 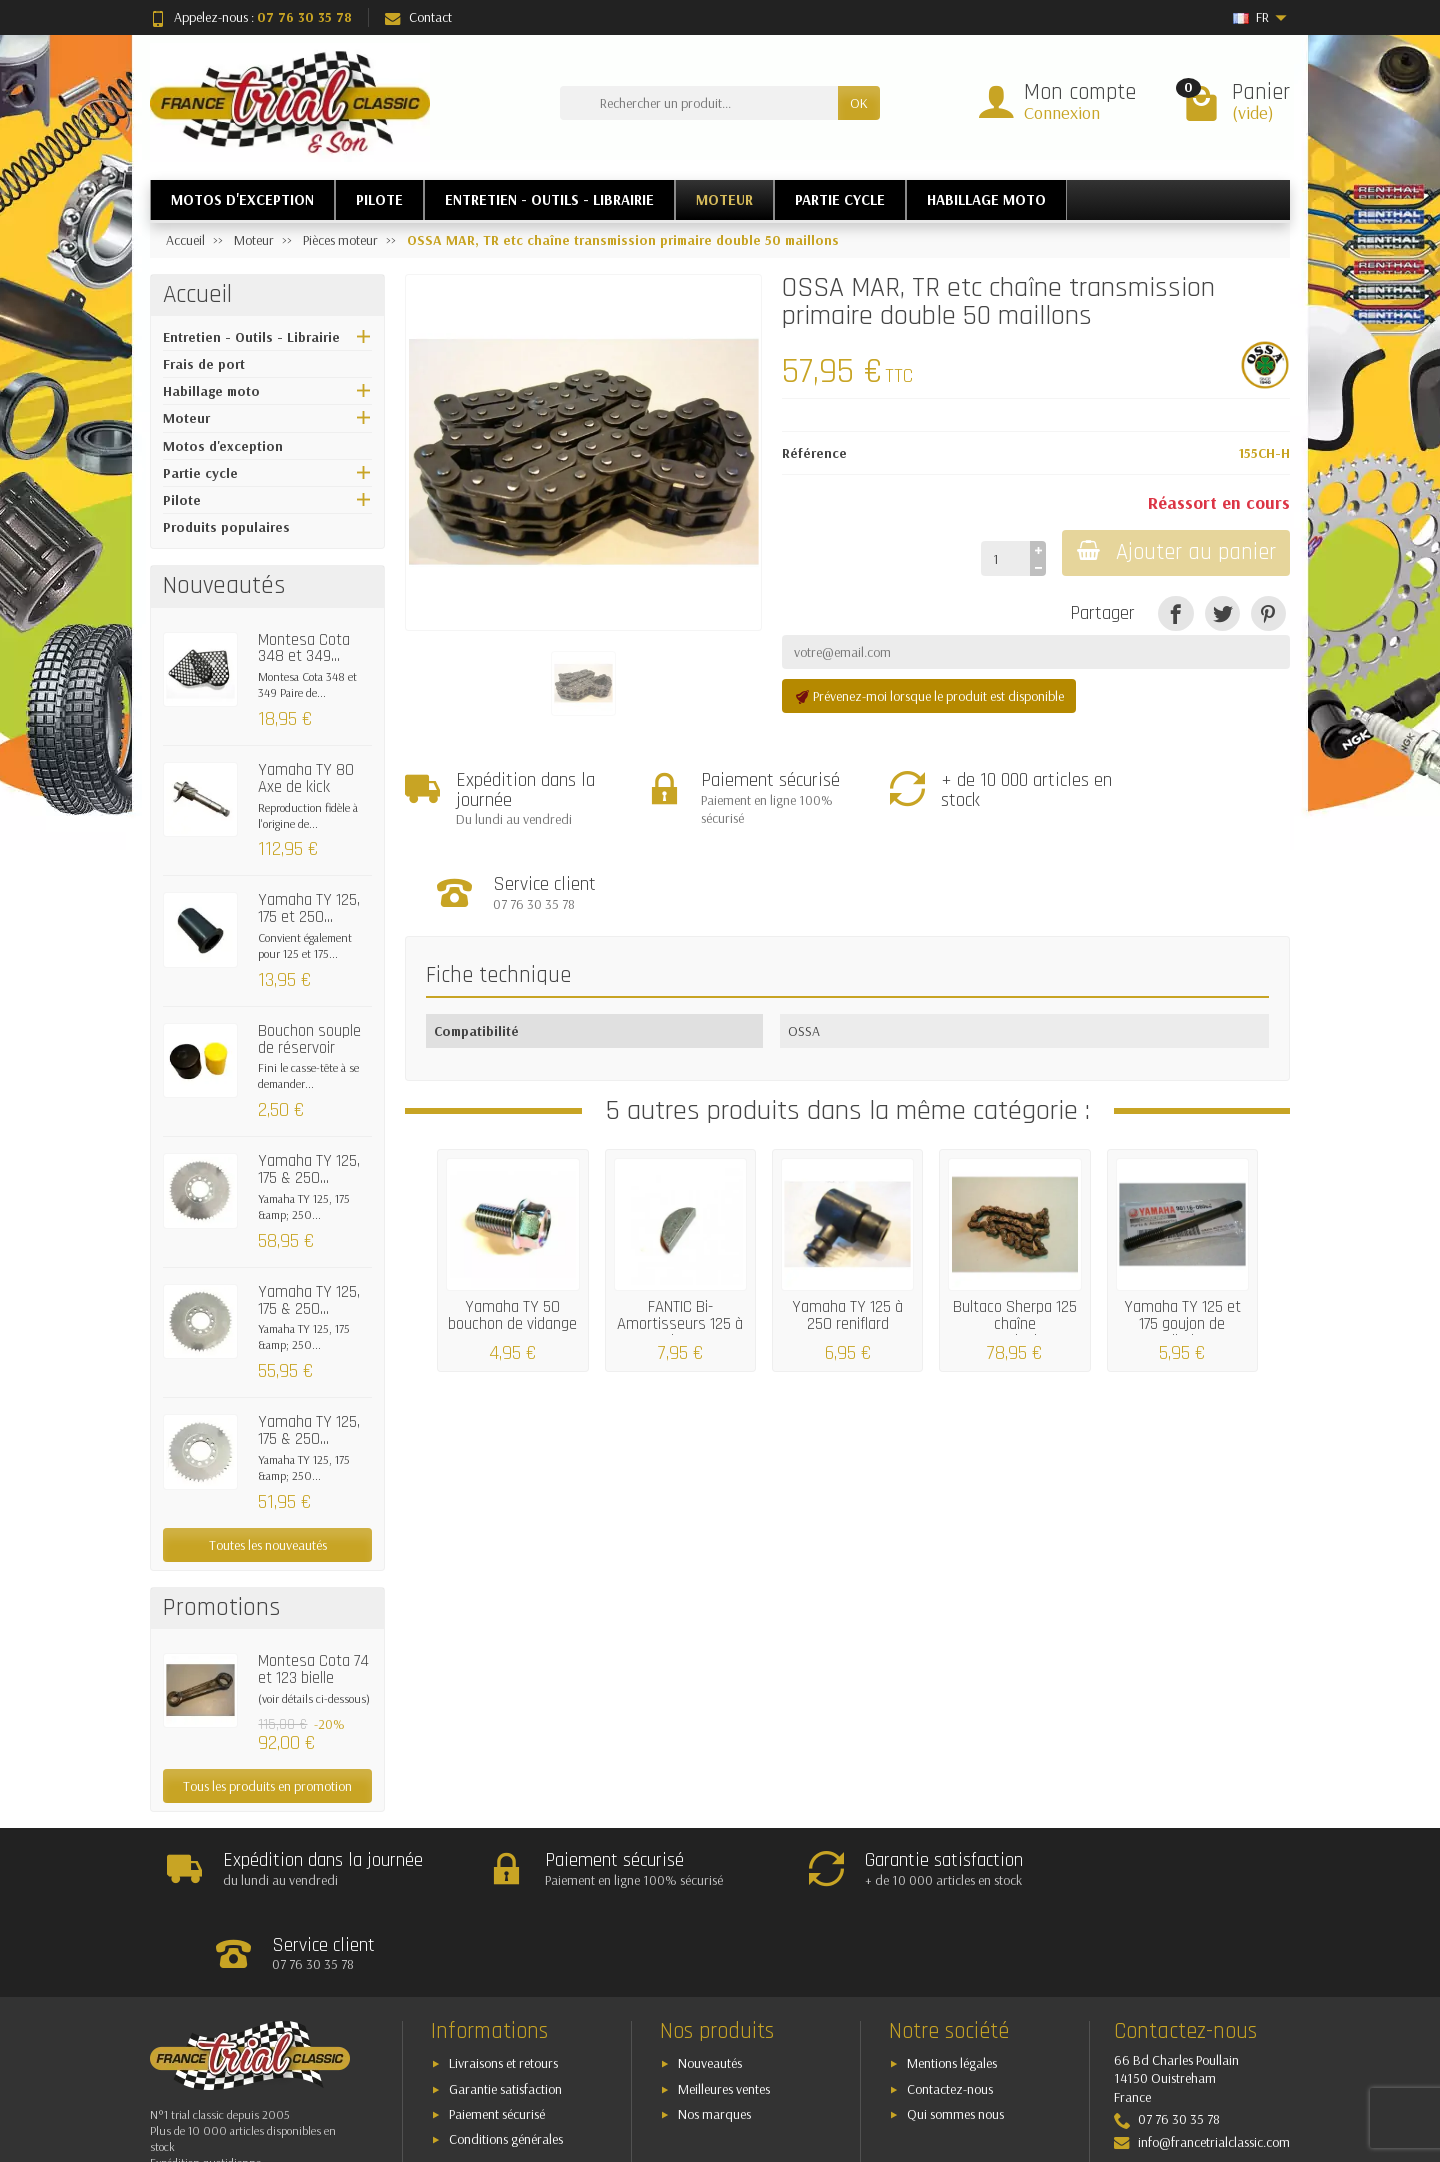 What do you see at coordinates (313, 1669) in the screenshot?
I see `Montesa Cota 74 et 123 bielle` at bounding box center [313, 1669].